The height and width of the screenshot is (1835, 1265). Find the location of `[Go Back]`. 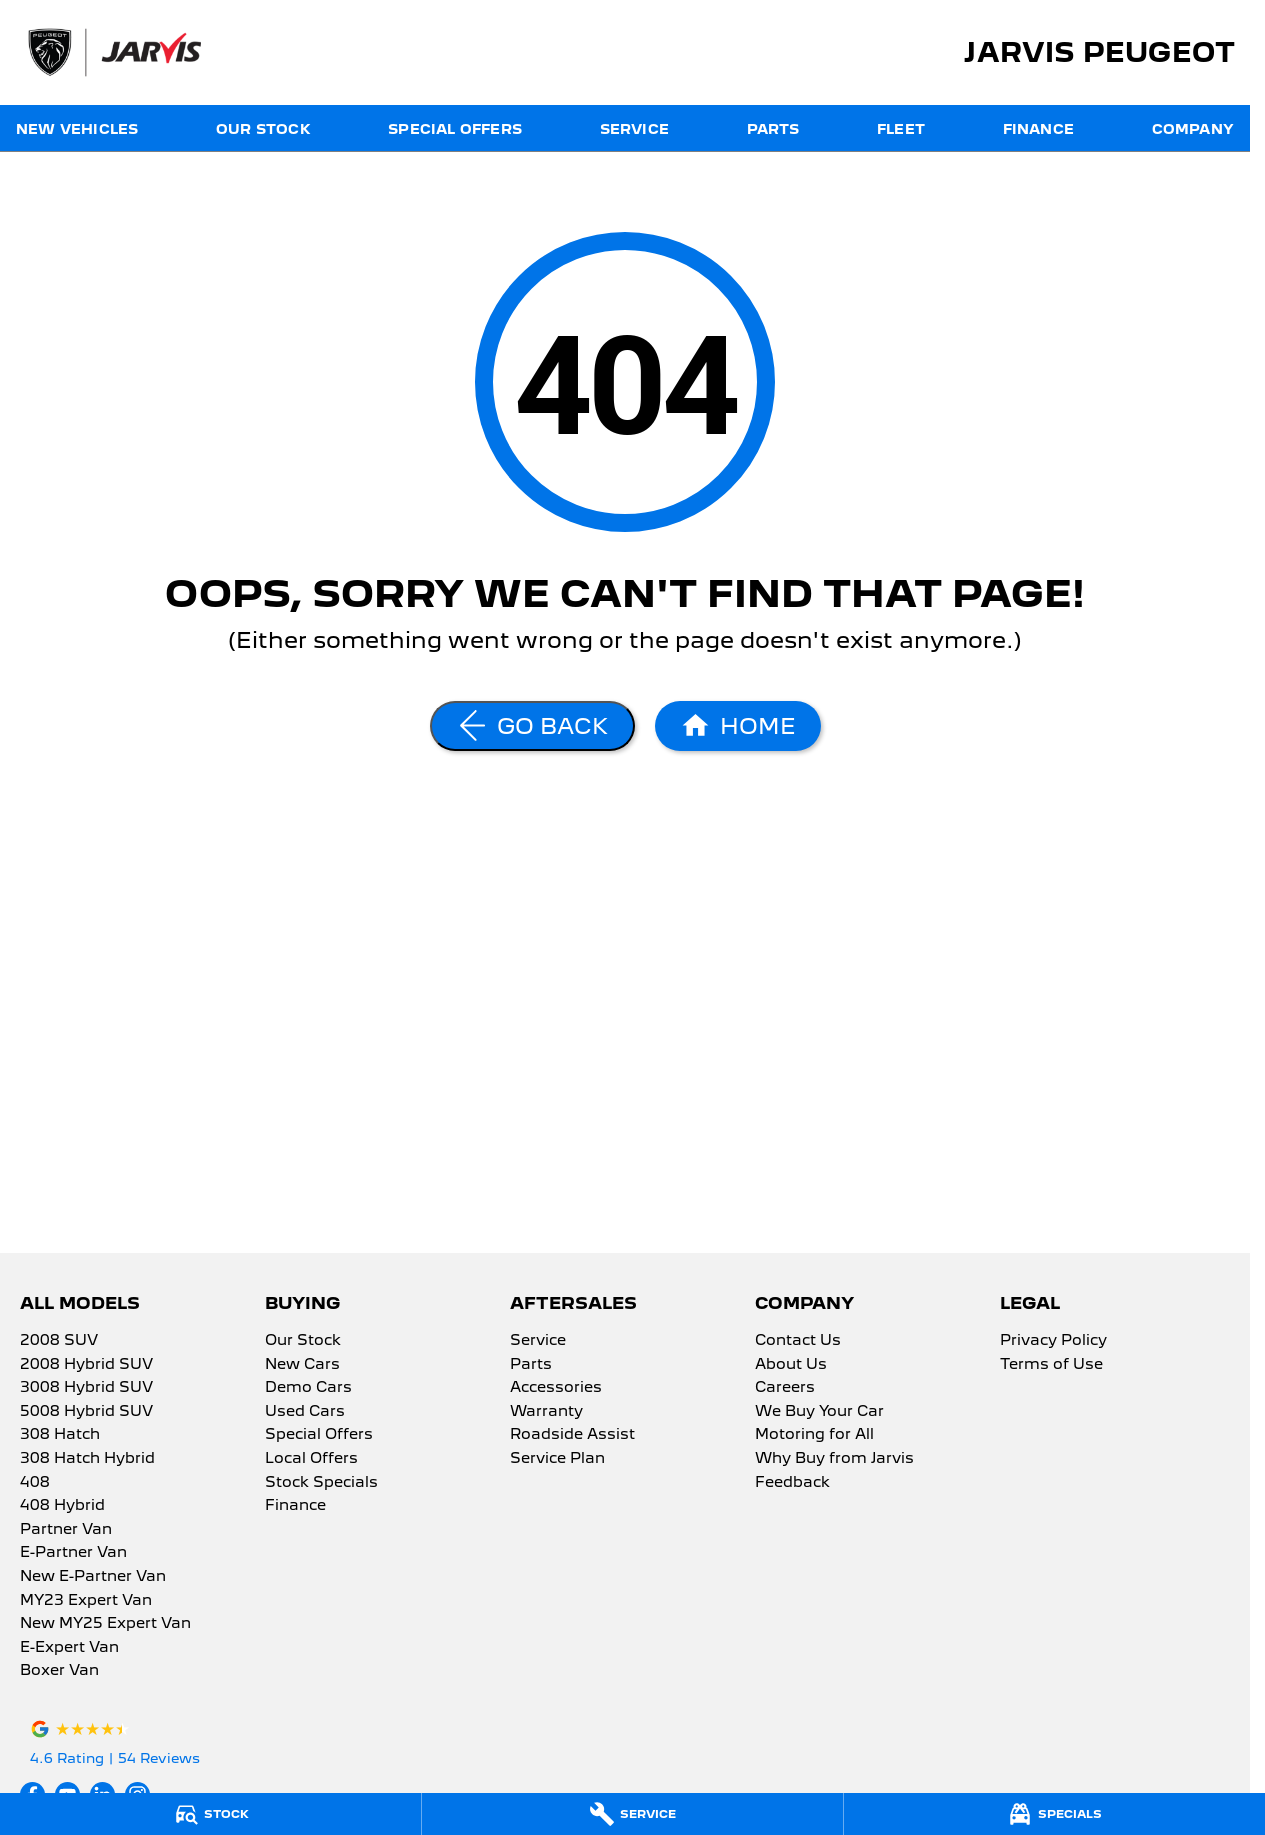

[Go Back] is located at coordinates (532, 726).